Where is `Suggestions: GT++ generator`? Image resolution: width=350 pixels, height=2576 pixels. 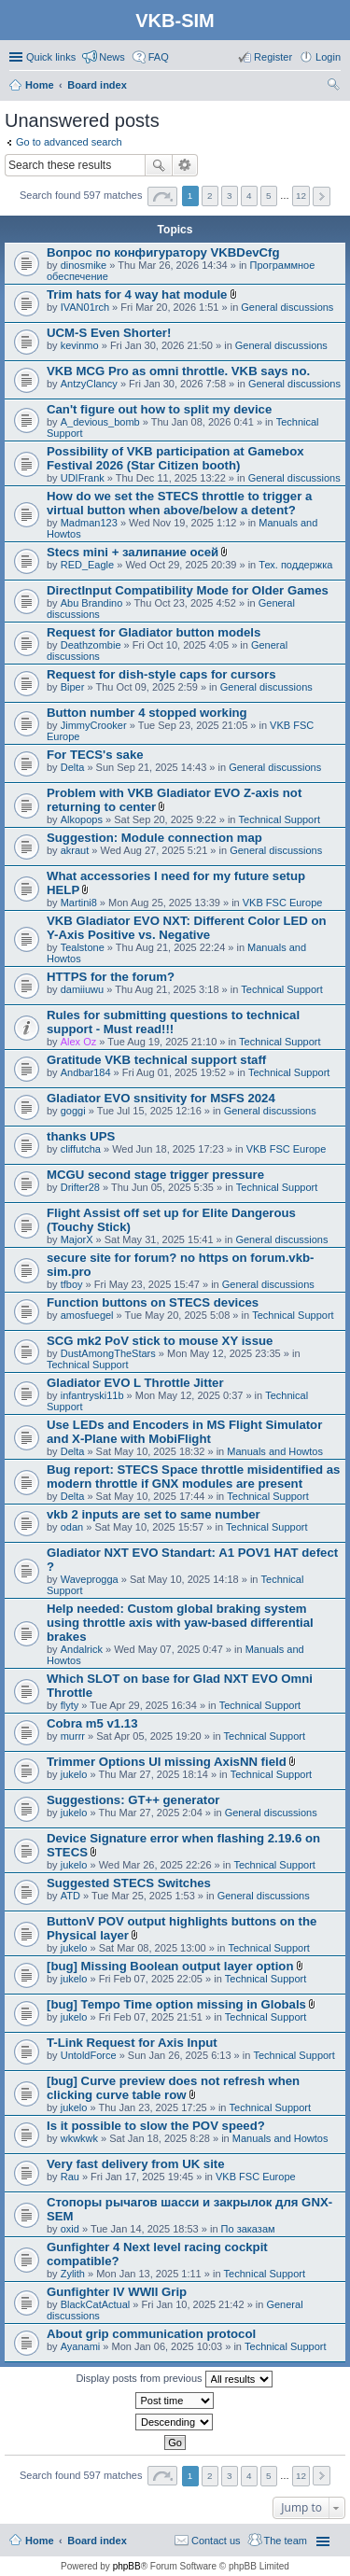 Suggestions: GT++ generator is located at coordinates (133, 1800).